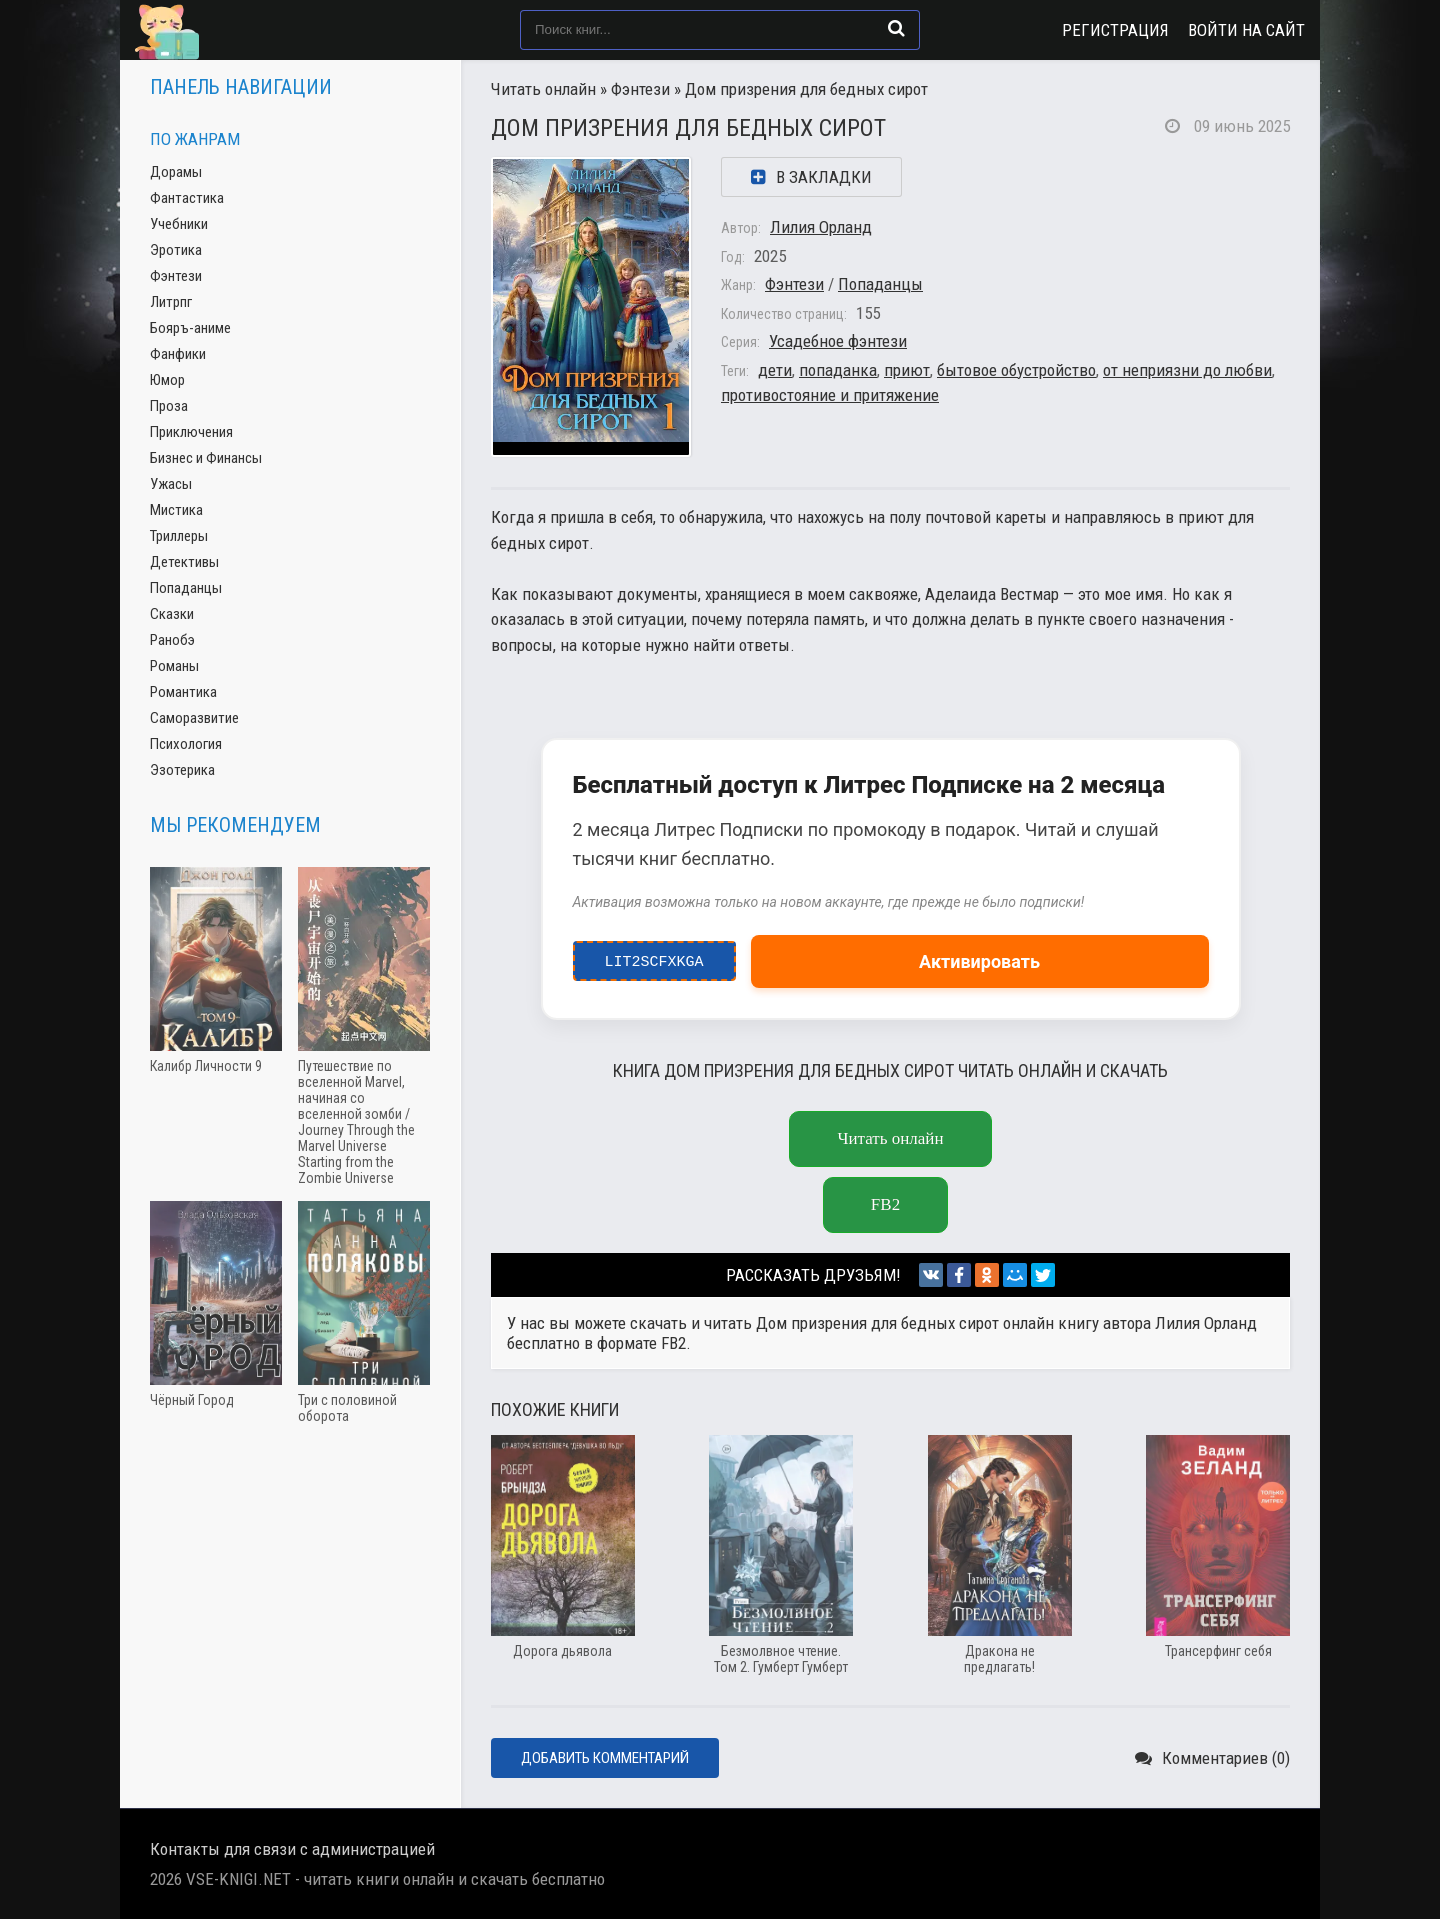 The width and height of the screenshot is (1440, 1919). I want to click on Проза, so click(169, 406).